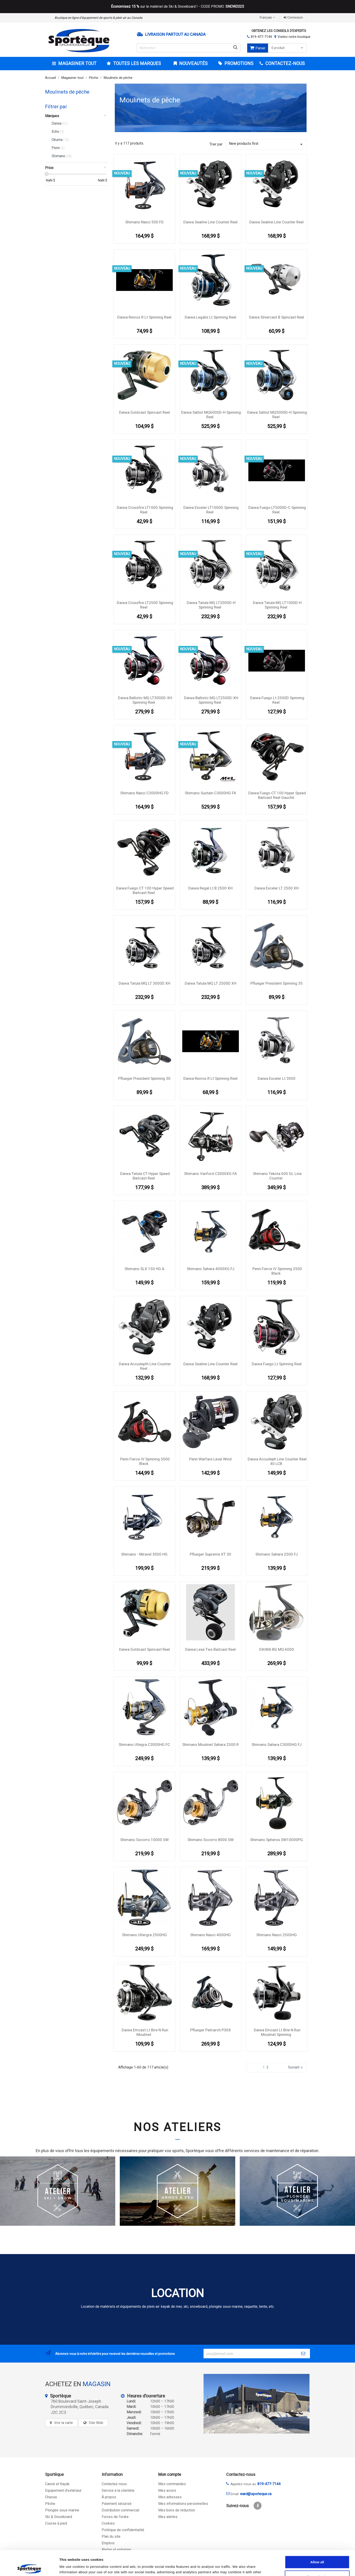 This screenshot has height=2576, width=355. I want to click on Distribution commercial, so click(120, 2510).